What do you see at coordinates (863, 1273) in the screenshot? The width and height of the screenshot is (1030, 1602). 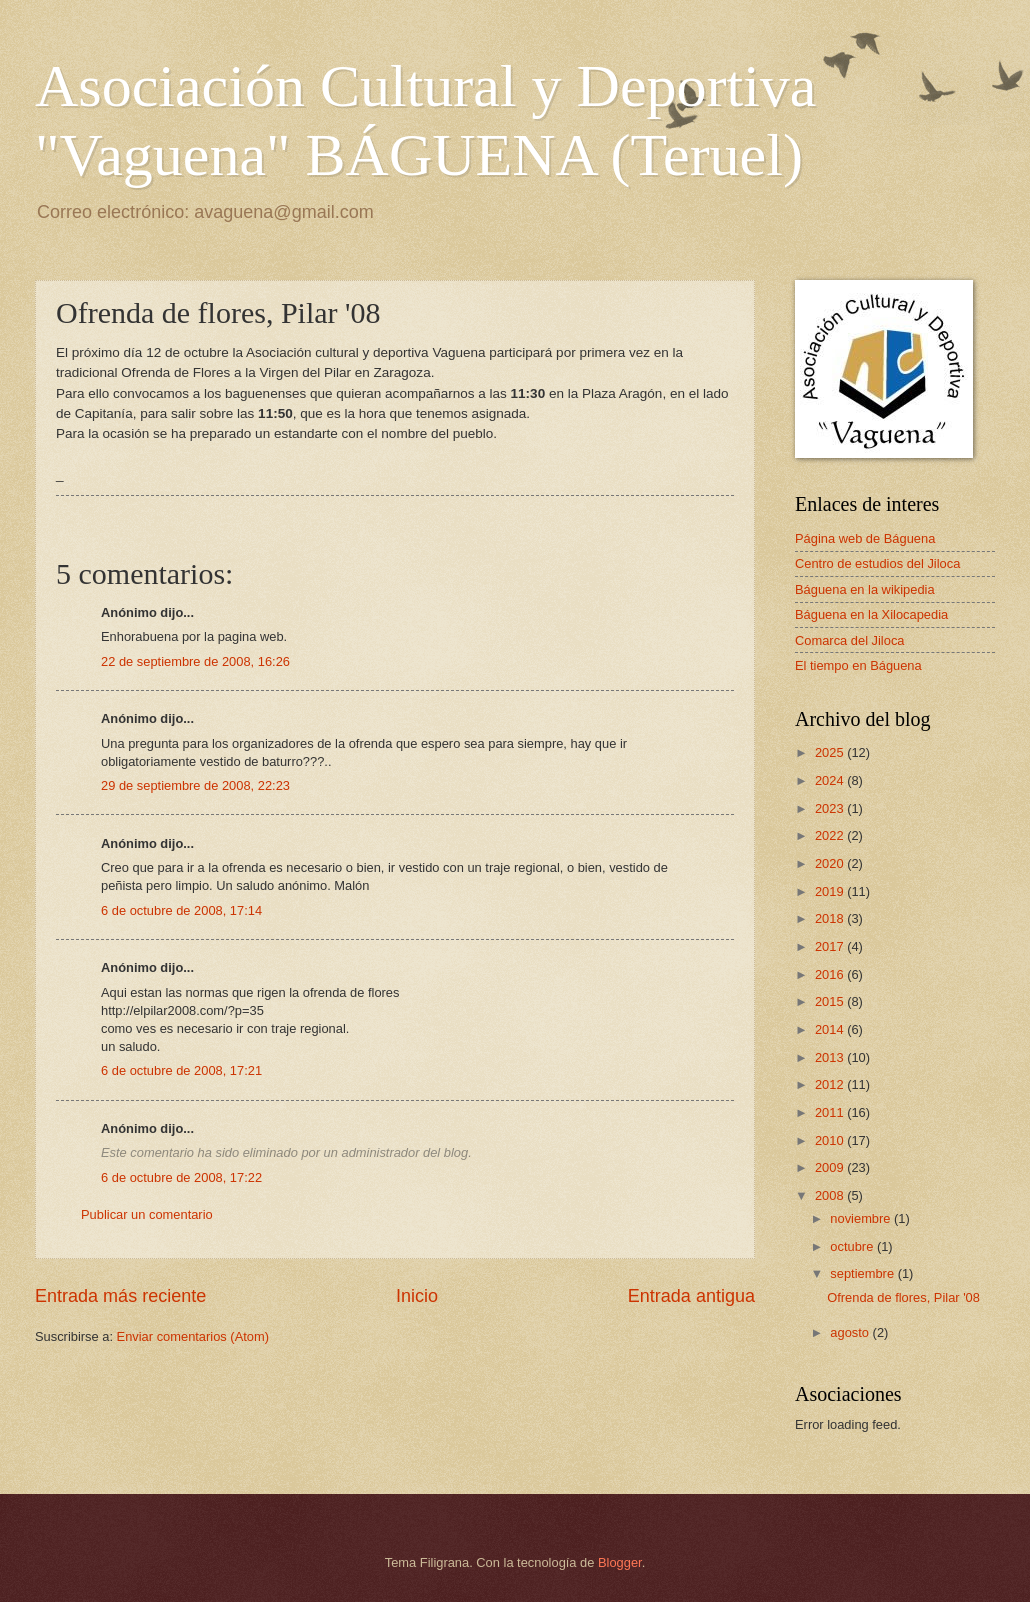 I see `septiembre` at bounding box center [863, 1273].